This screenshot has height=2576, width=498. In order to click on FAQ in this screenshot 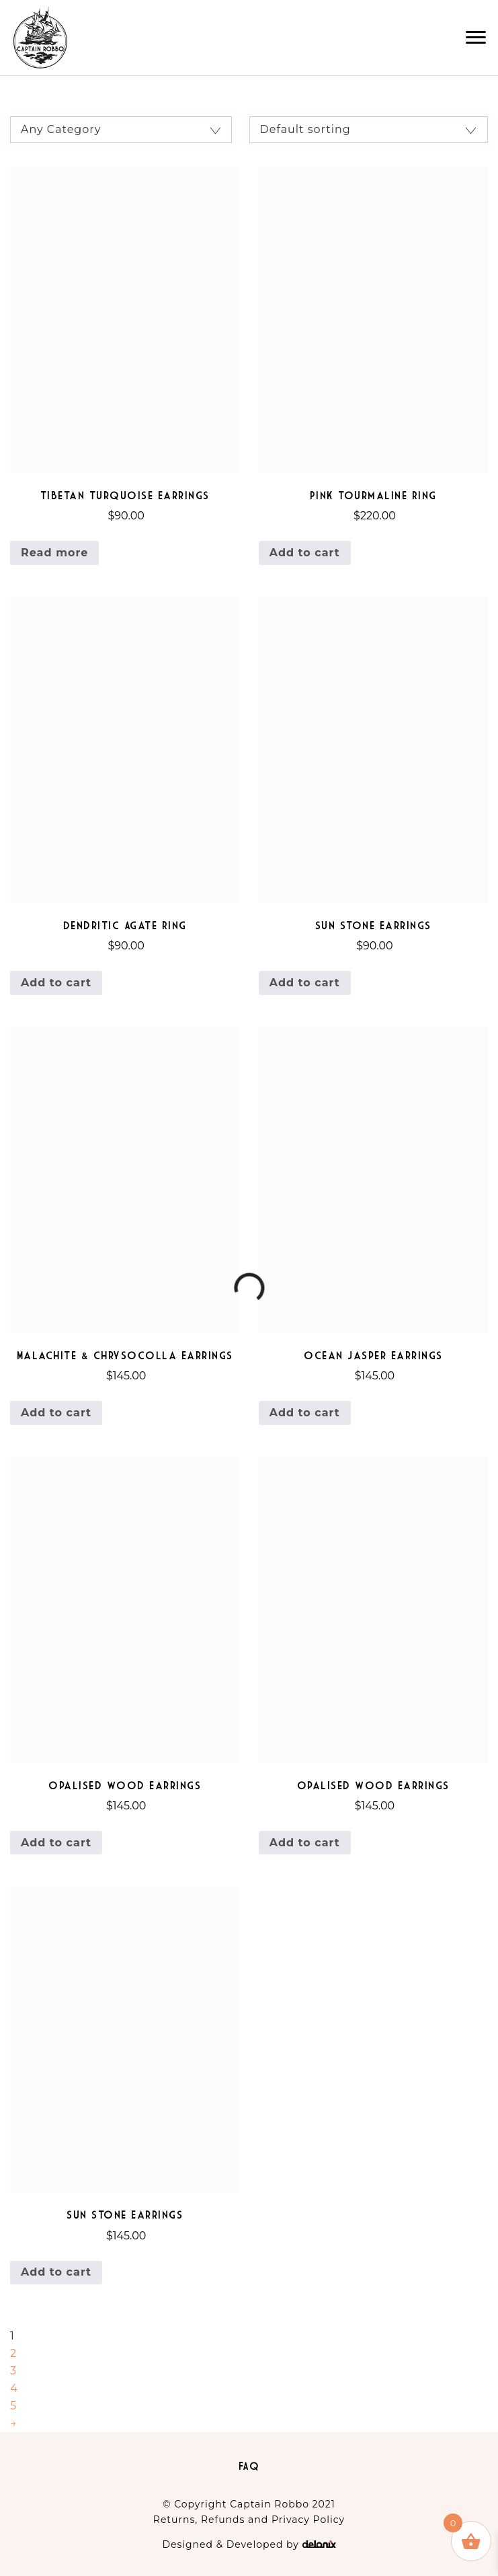, I will do `click(249, 2466)`.